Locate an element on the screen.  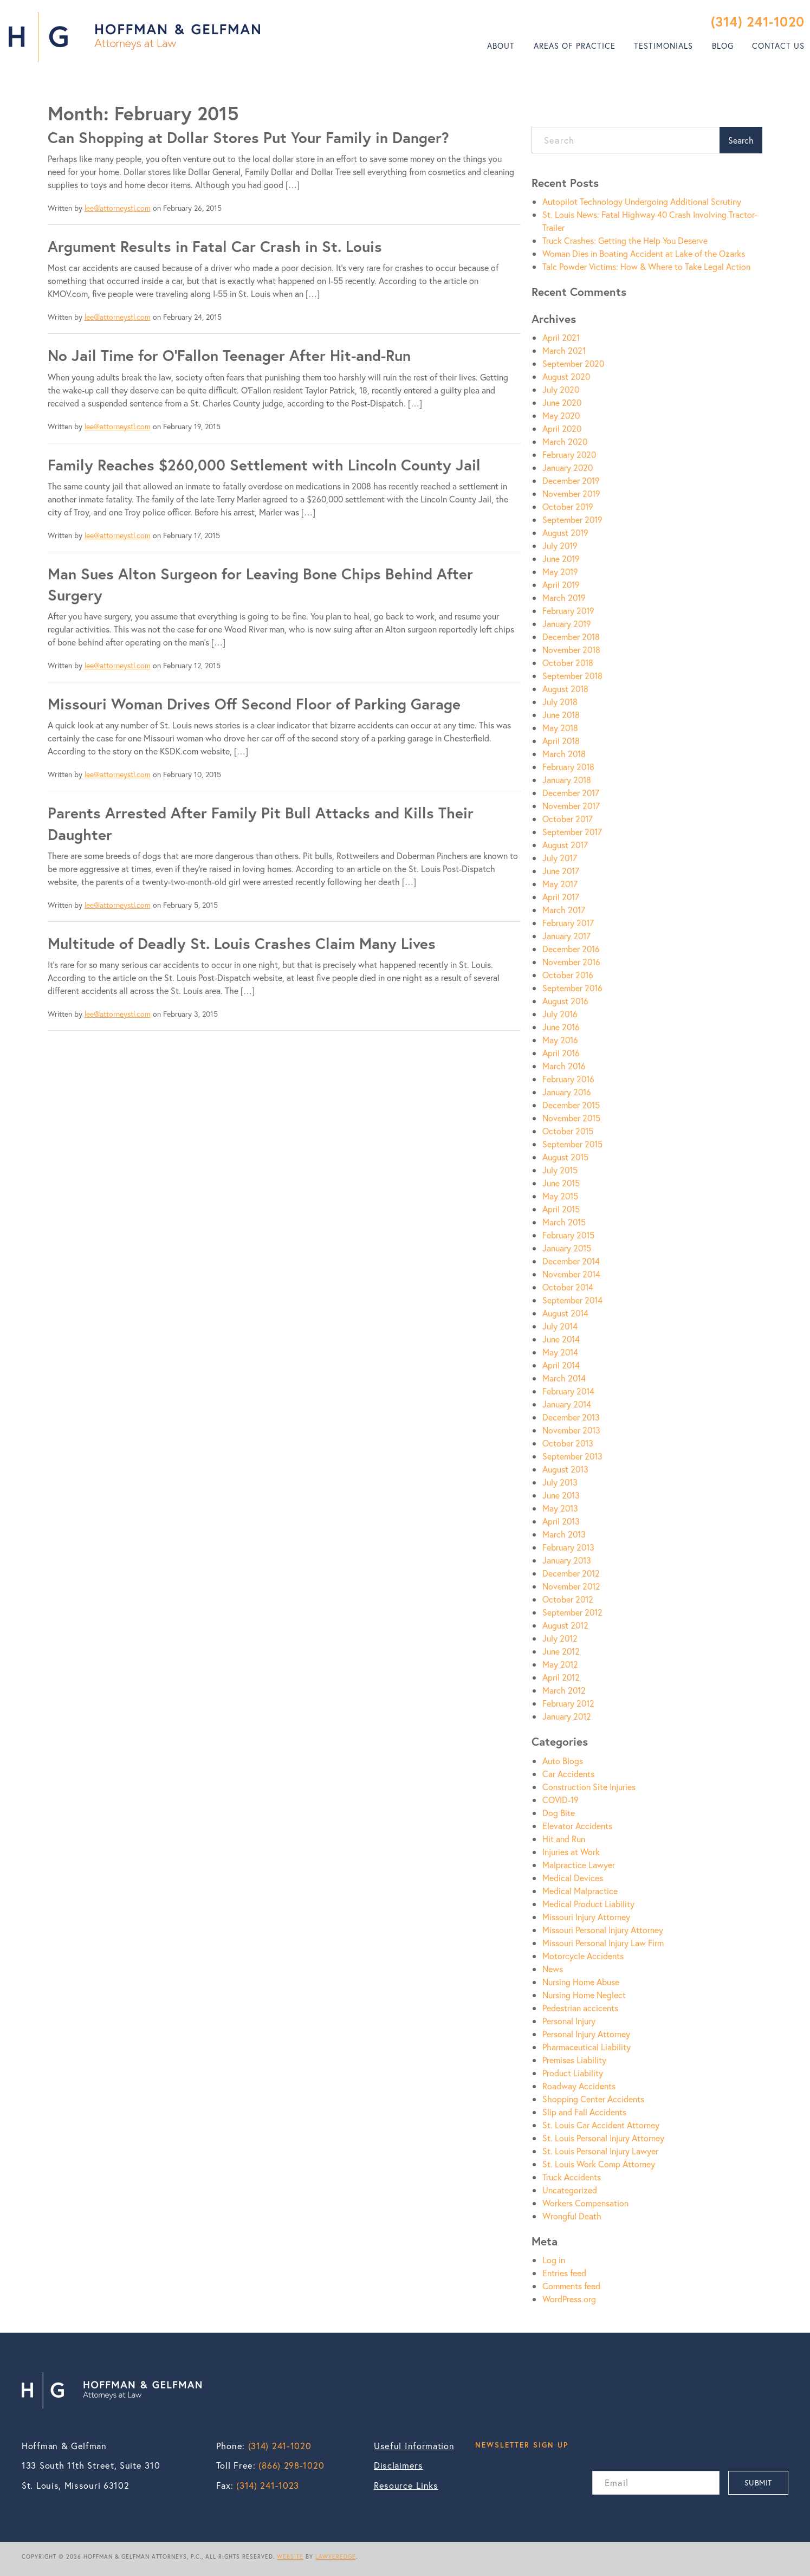
April 2015 is located at coordinates (561, 1209).